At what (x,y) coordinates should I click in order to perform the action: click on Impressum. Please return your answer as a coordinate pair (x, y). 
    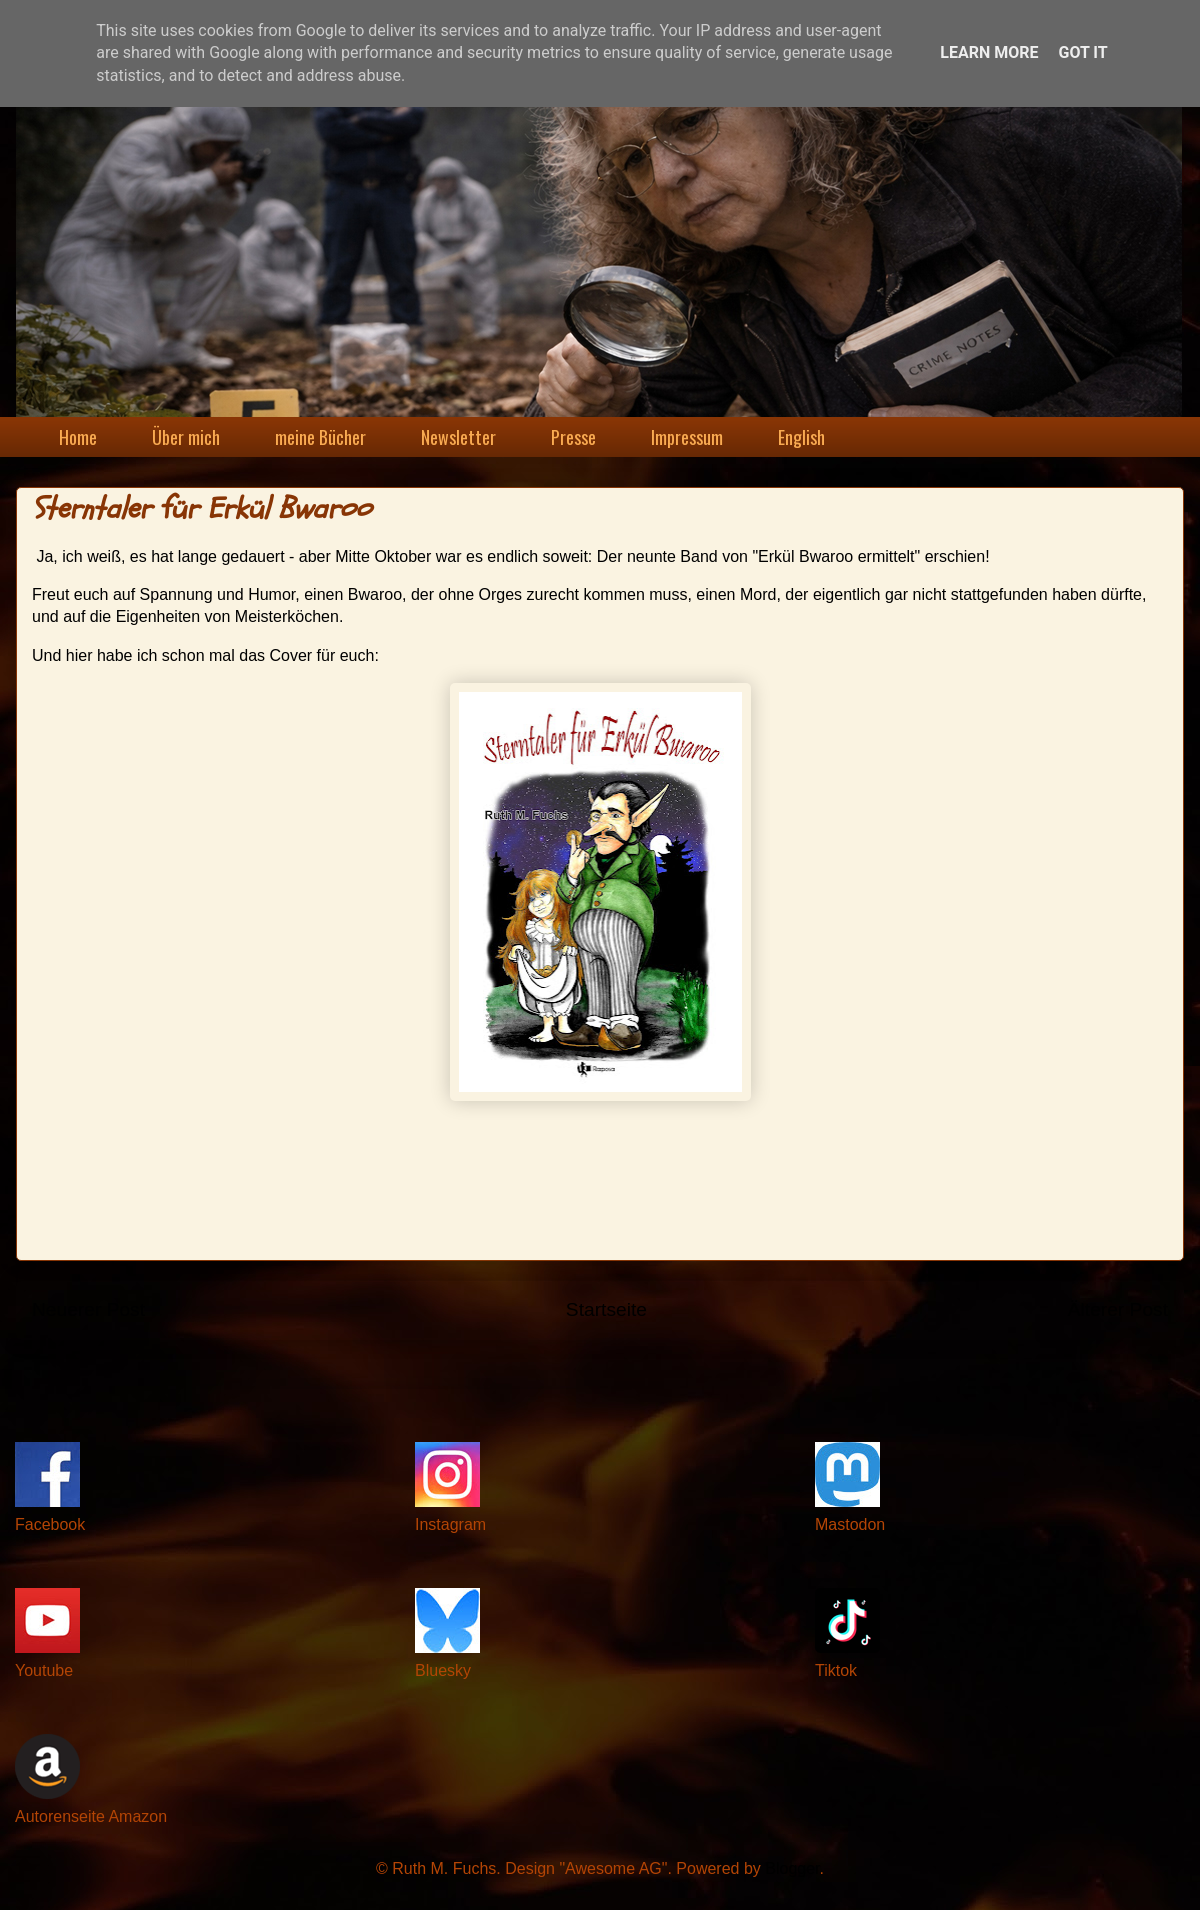
    Looking at the image, I should click on (687, 437).